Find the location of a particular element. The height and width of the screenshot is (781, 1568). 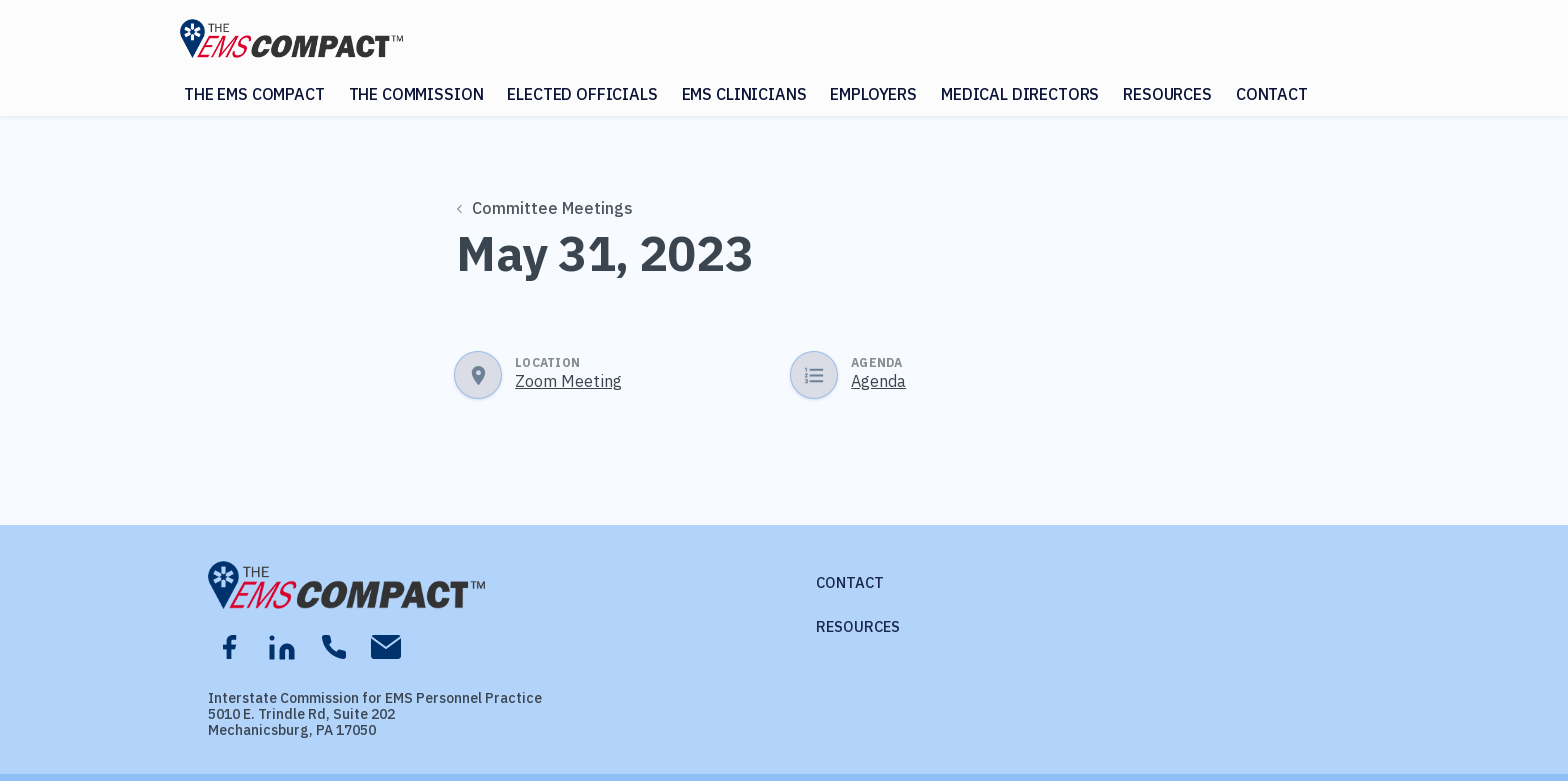

The Commission is located at coordinates (416, 94).